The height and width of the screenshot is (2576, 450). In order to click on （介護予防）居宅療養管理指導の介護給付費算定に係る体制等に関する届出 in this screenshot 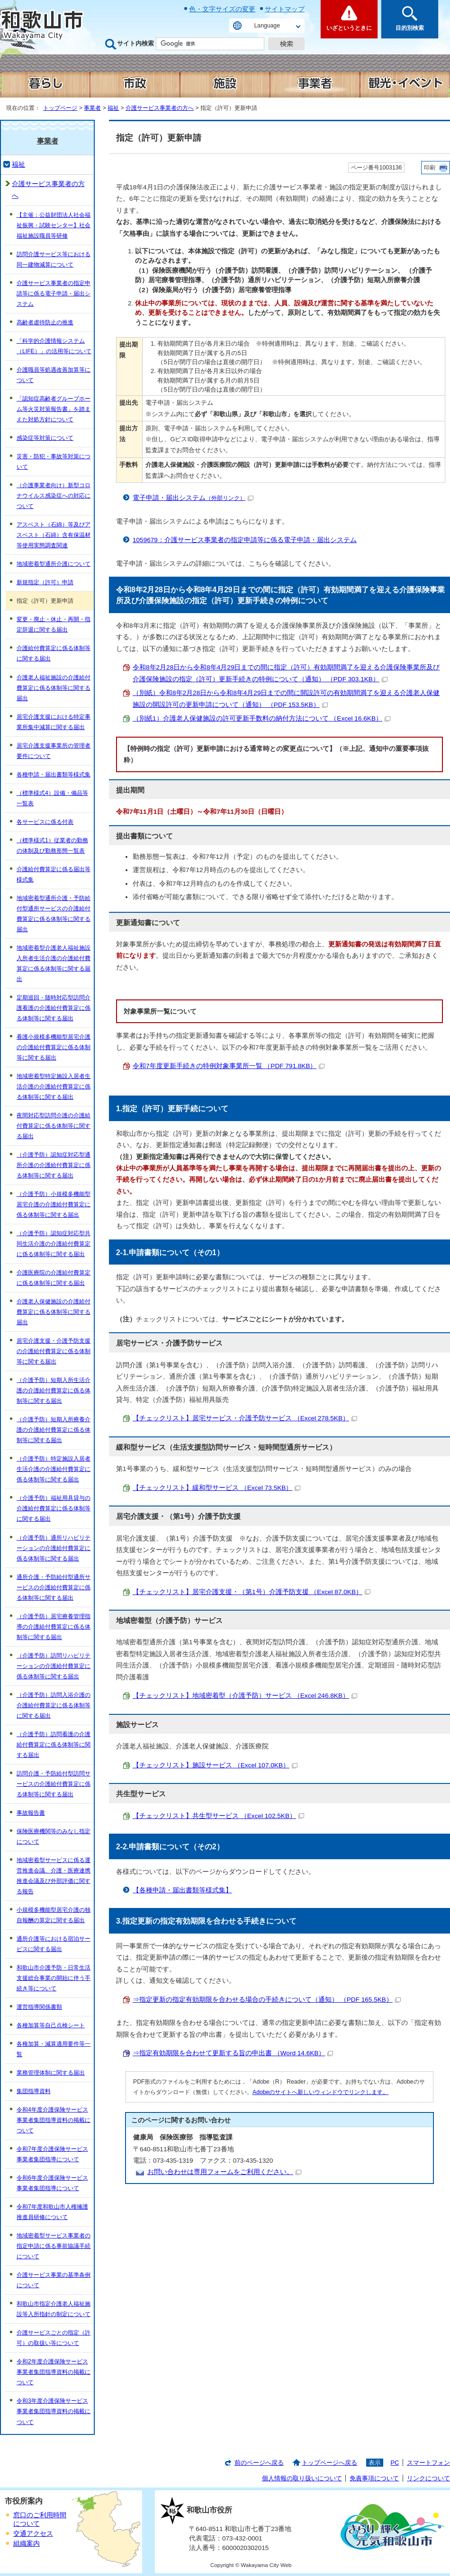, I will do `click(53, 1626)`.